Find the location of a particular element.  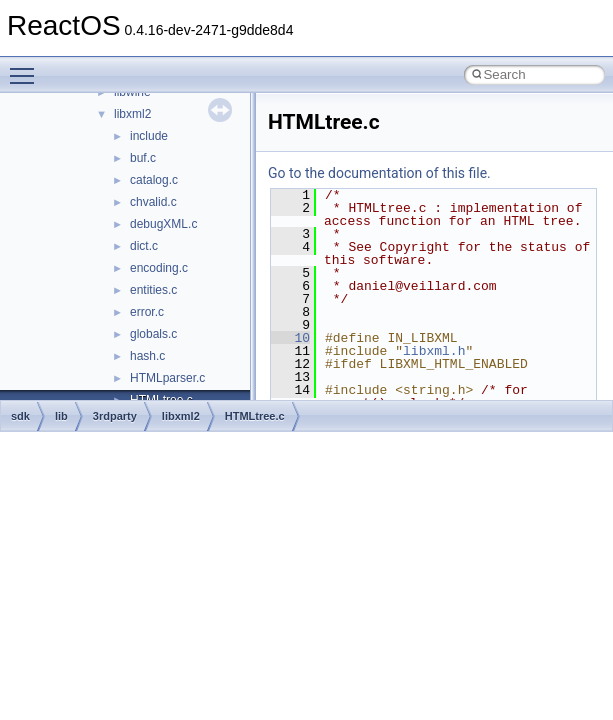

3rdparty is located at coordinates (115, 416).